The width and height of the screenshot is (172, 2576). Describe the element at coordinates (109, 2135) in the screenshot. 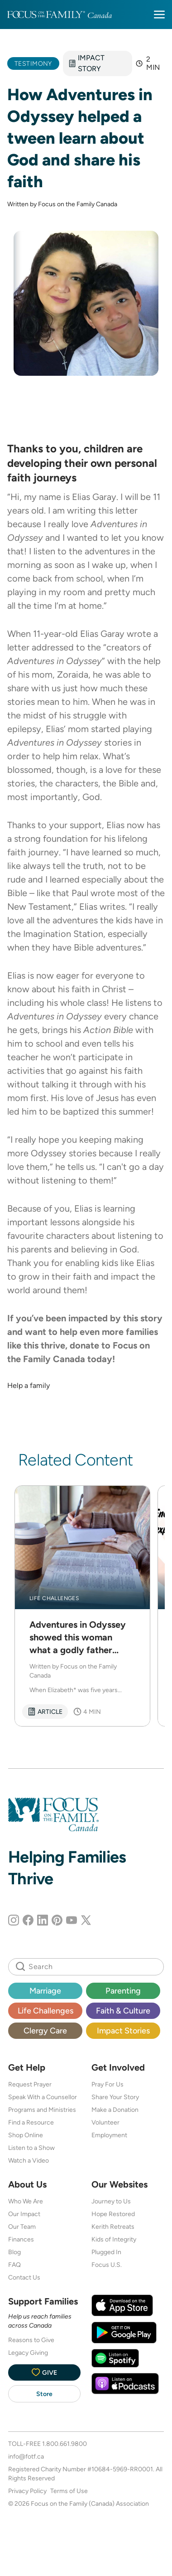

I see `Employment` at that location.